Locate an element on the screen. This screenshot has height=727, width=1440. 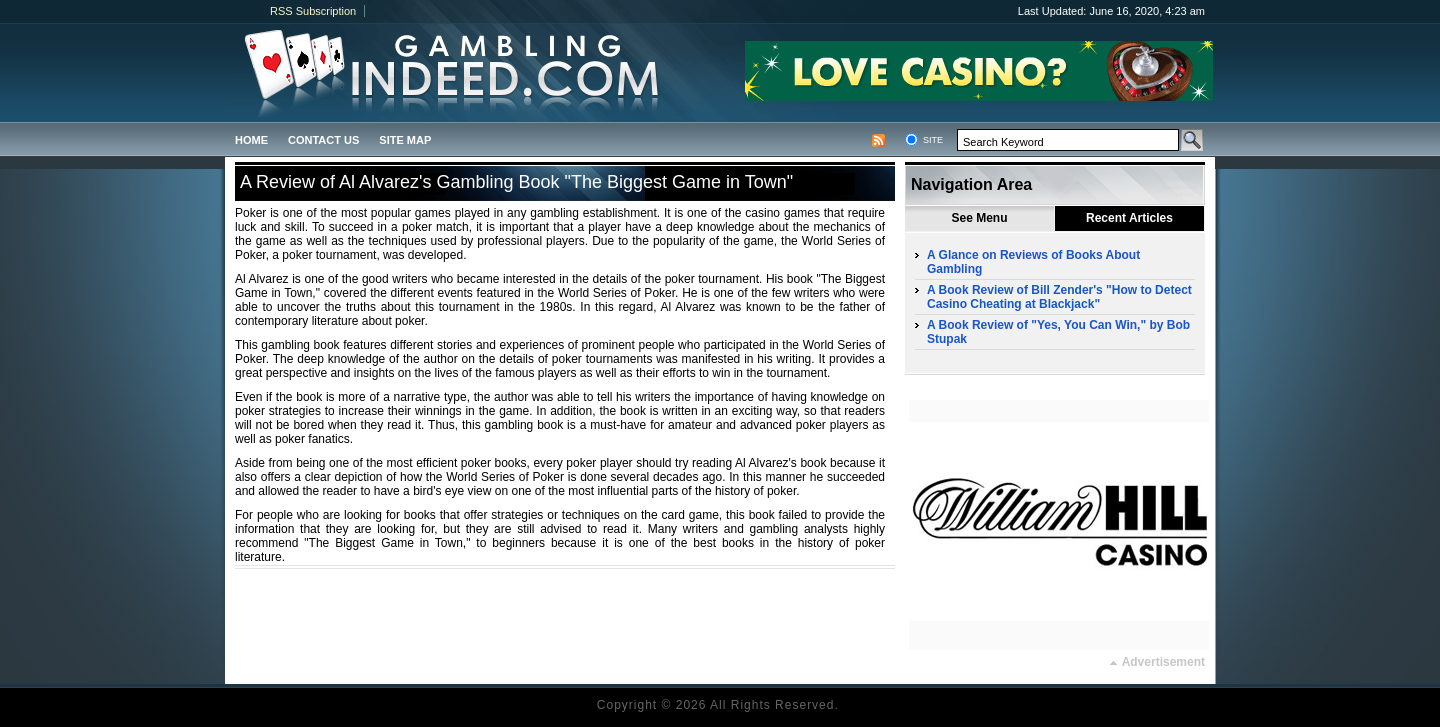
Home is located at coordinates (251, 140).